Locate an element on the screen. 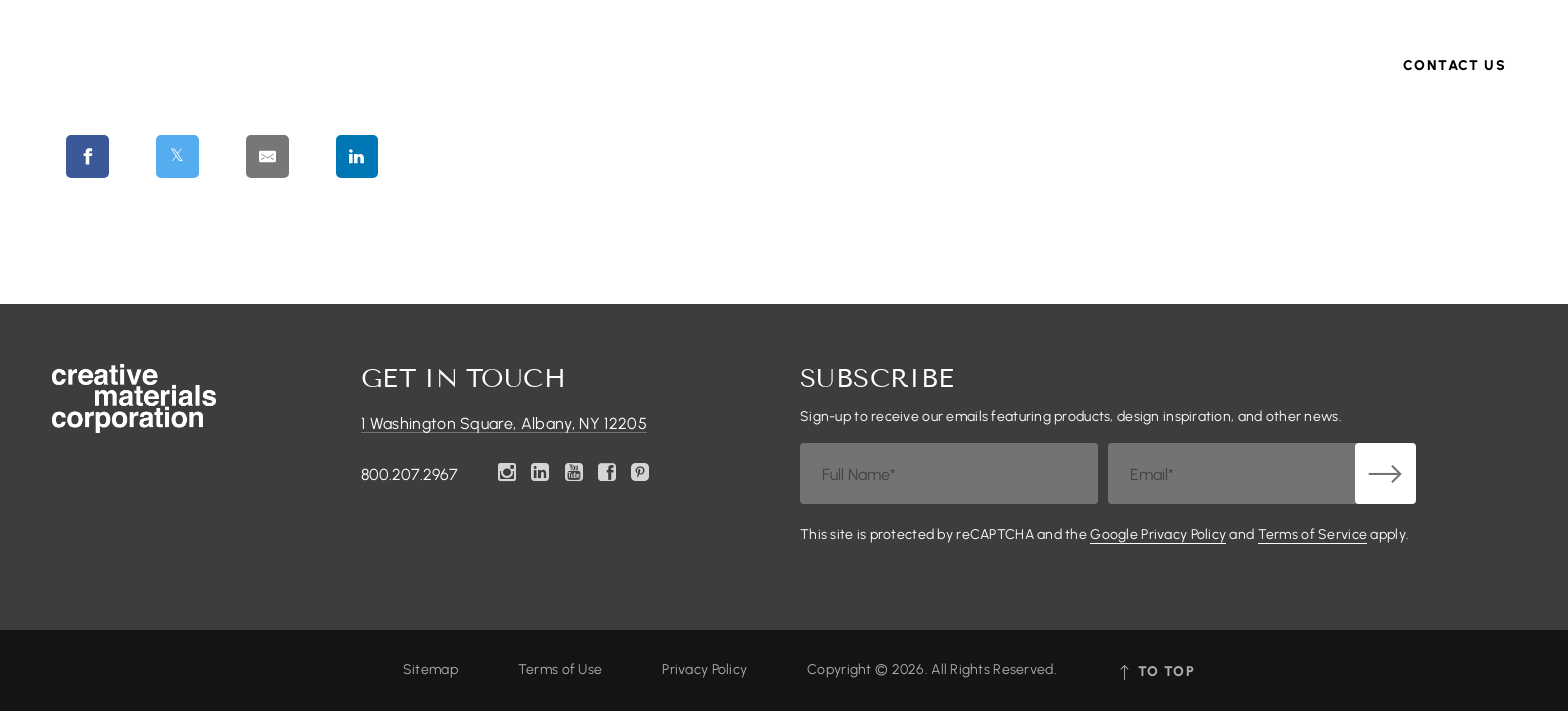  1 Washington Square, Albany, NY 12205 is located at coordinates (504, 424).